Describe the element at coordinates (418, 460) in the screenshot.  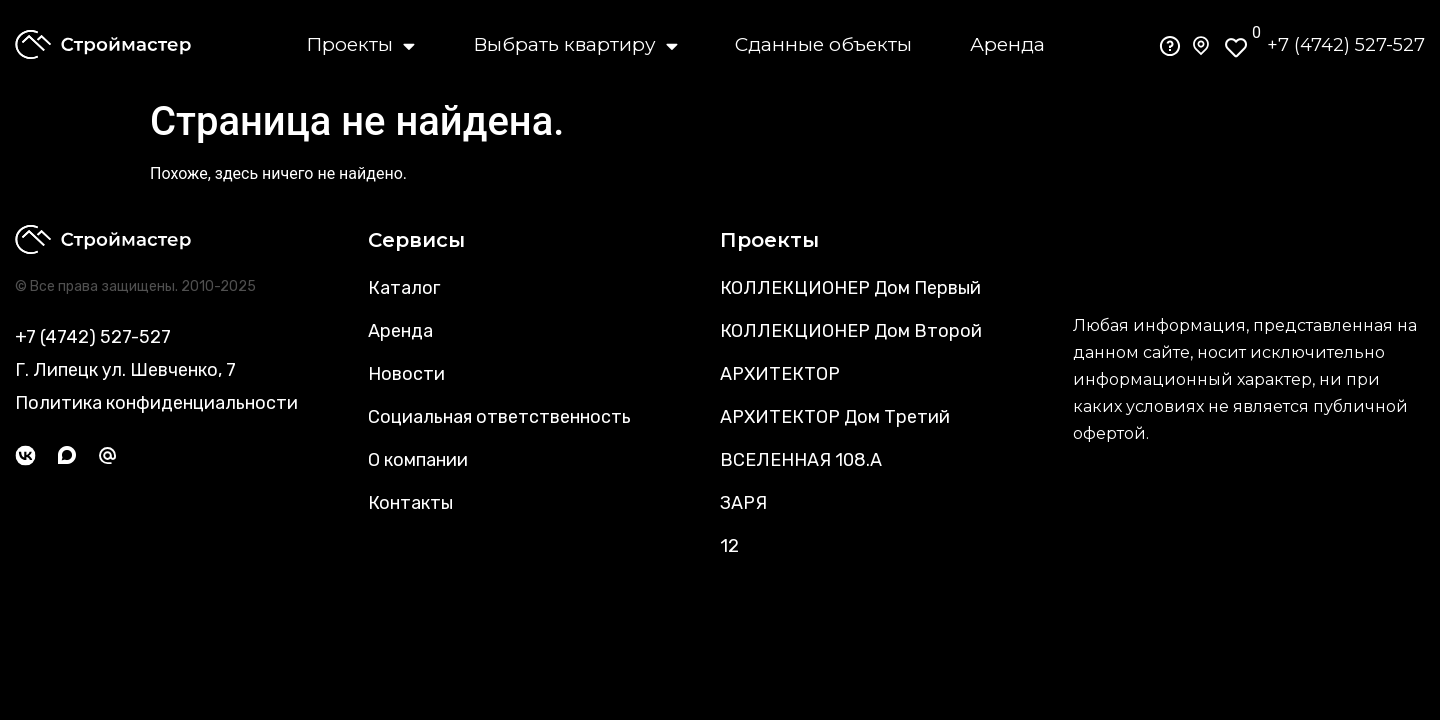
I see `О компании` at that location.